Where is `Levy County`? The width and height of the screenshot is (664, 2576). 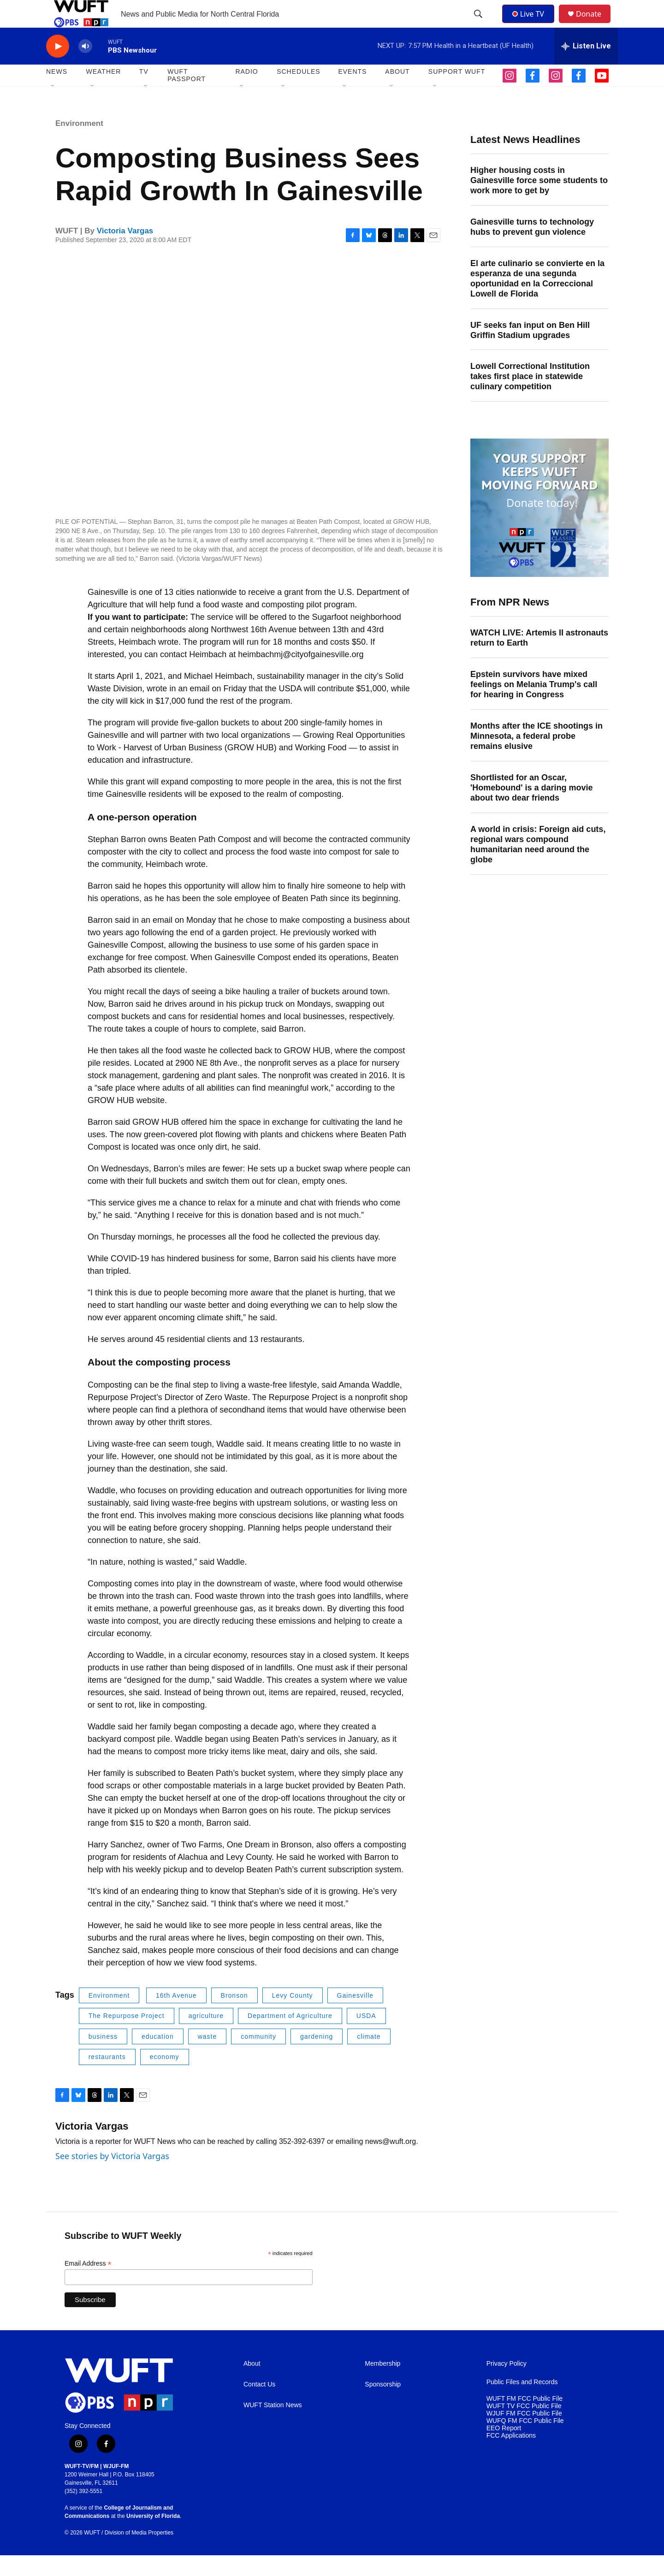 Levy County is located at coordinates (292, 2016).